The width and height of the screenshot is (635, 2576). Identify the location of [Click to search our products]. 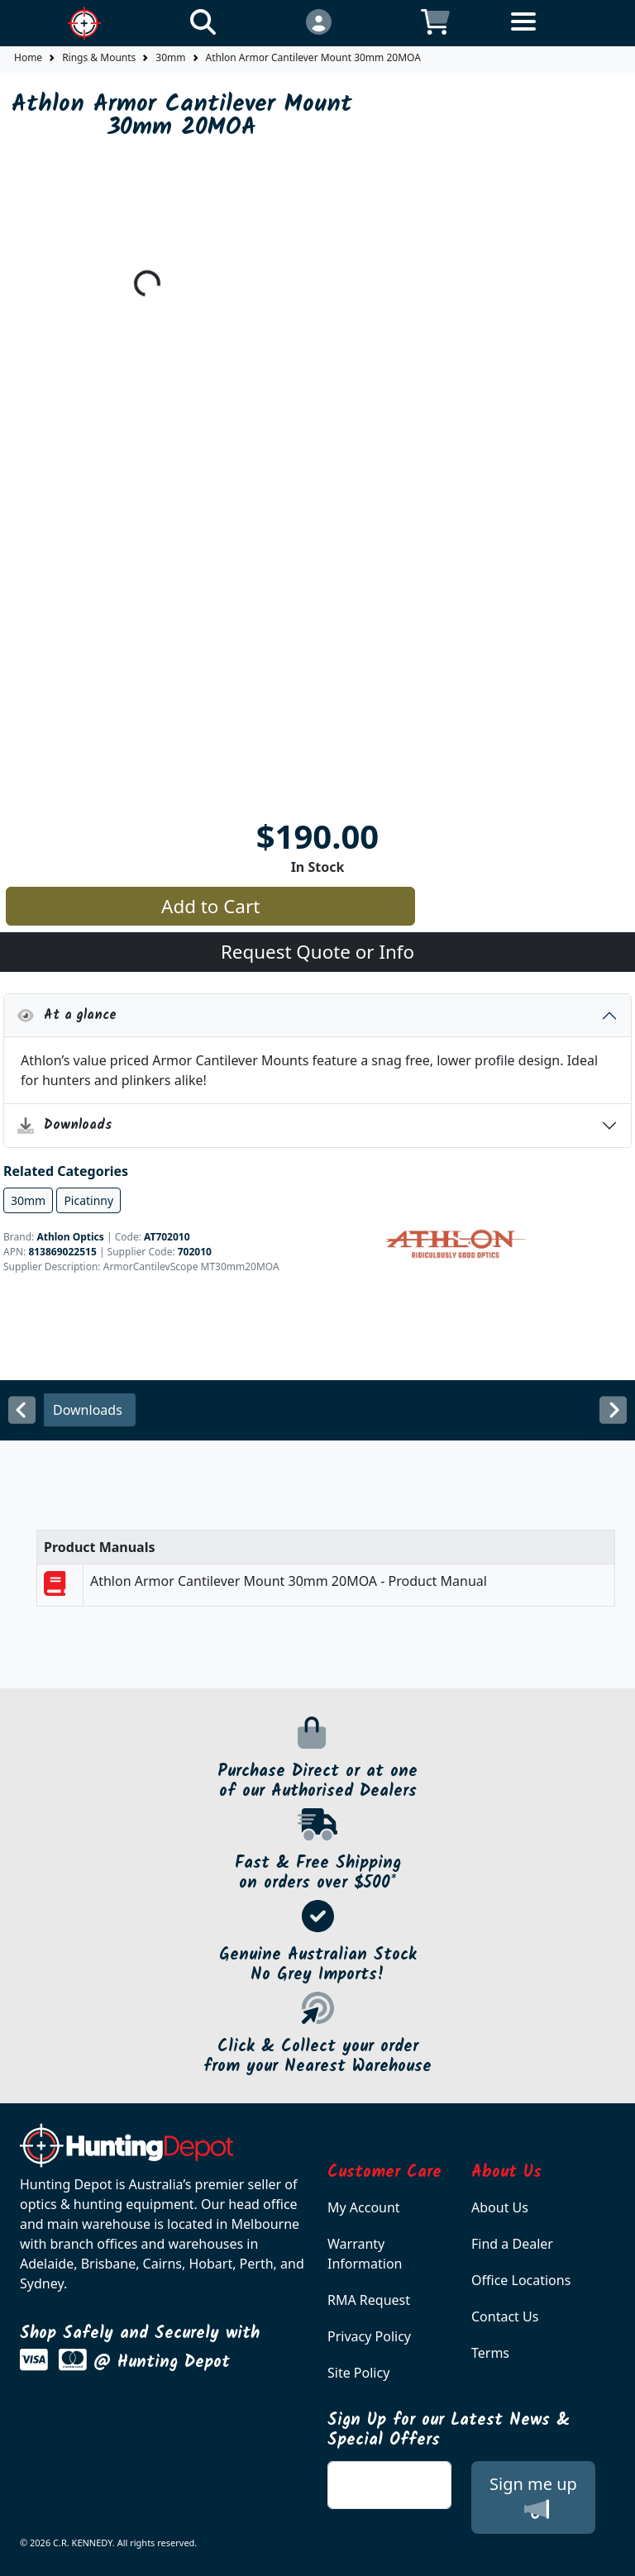
(203, 21).